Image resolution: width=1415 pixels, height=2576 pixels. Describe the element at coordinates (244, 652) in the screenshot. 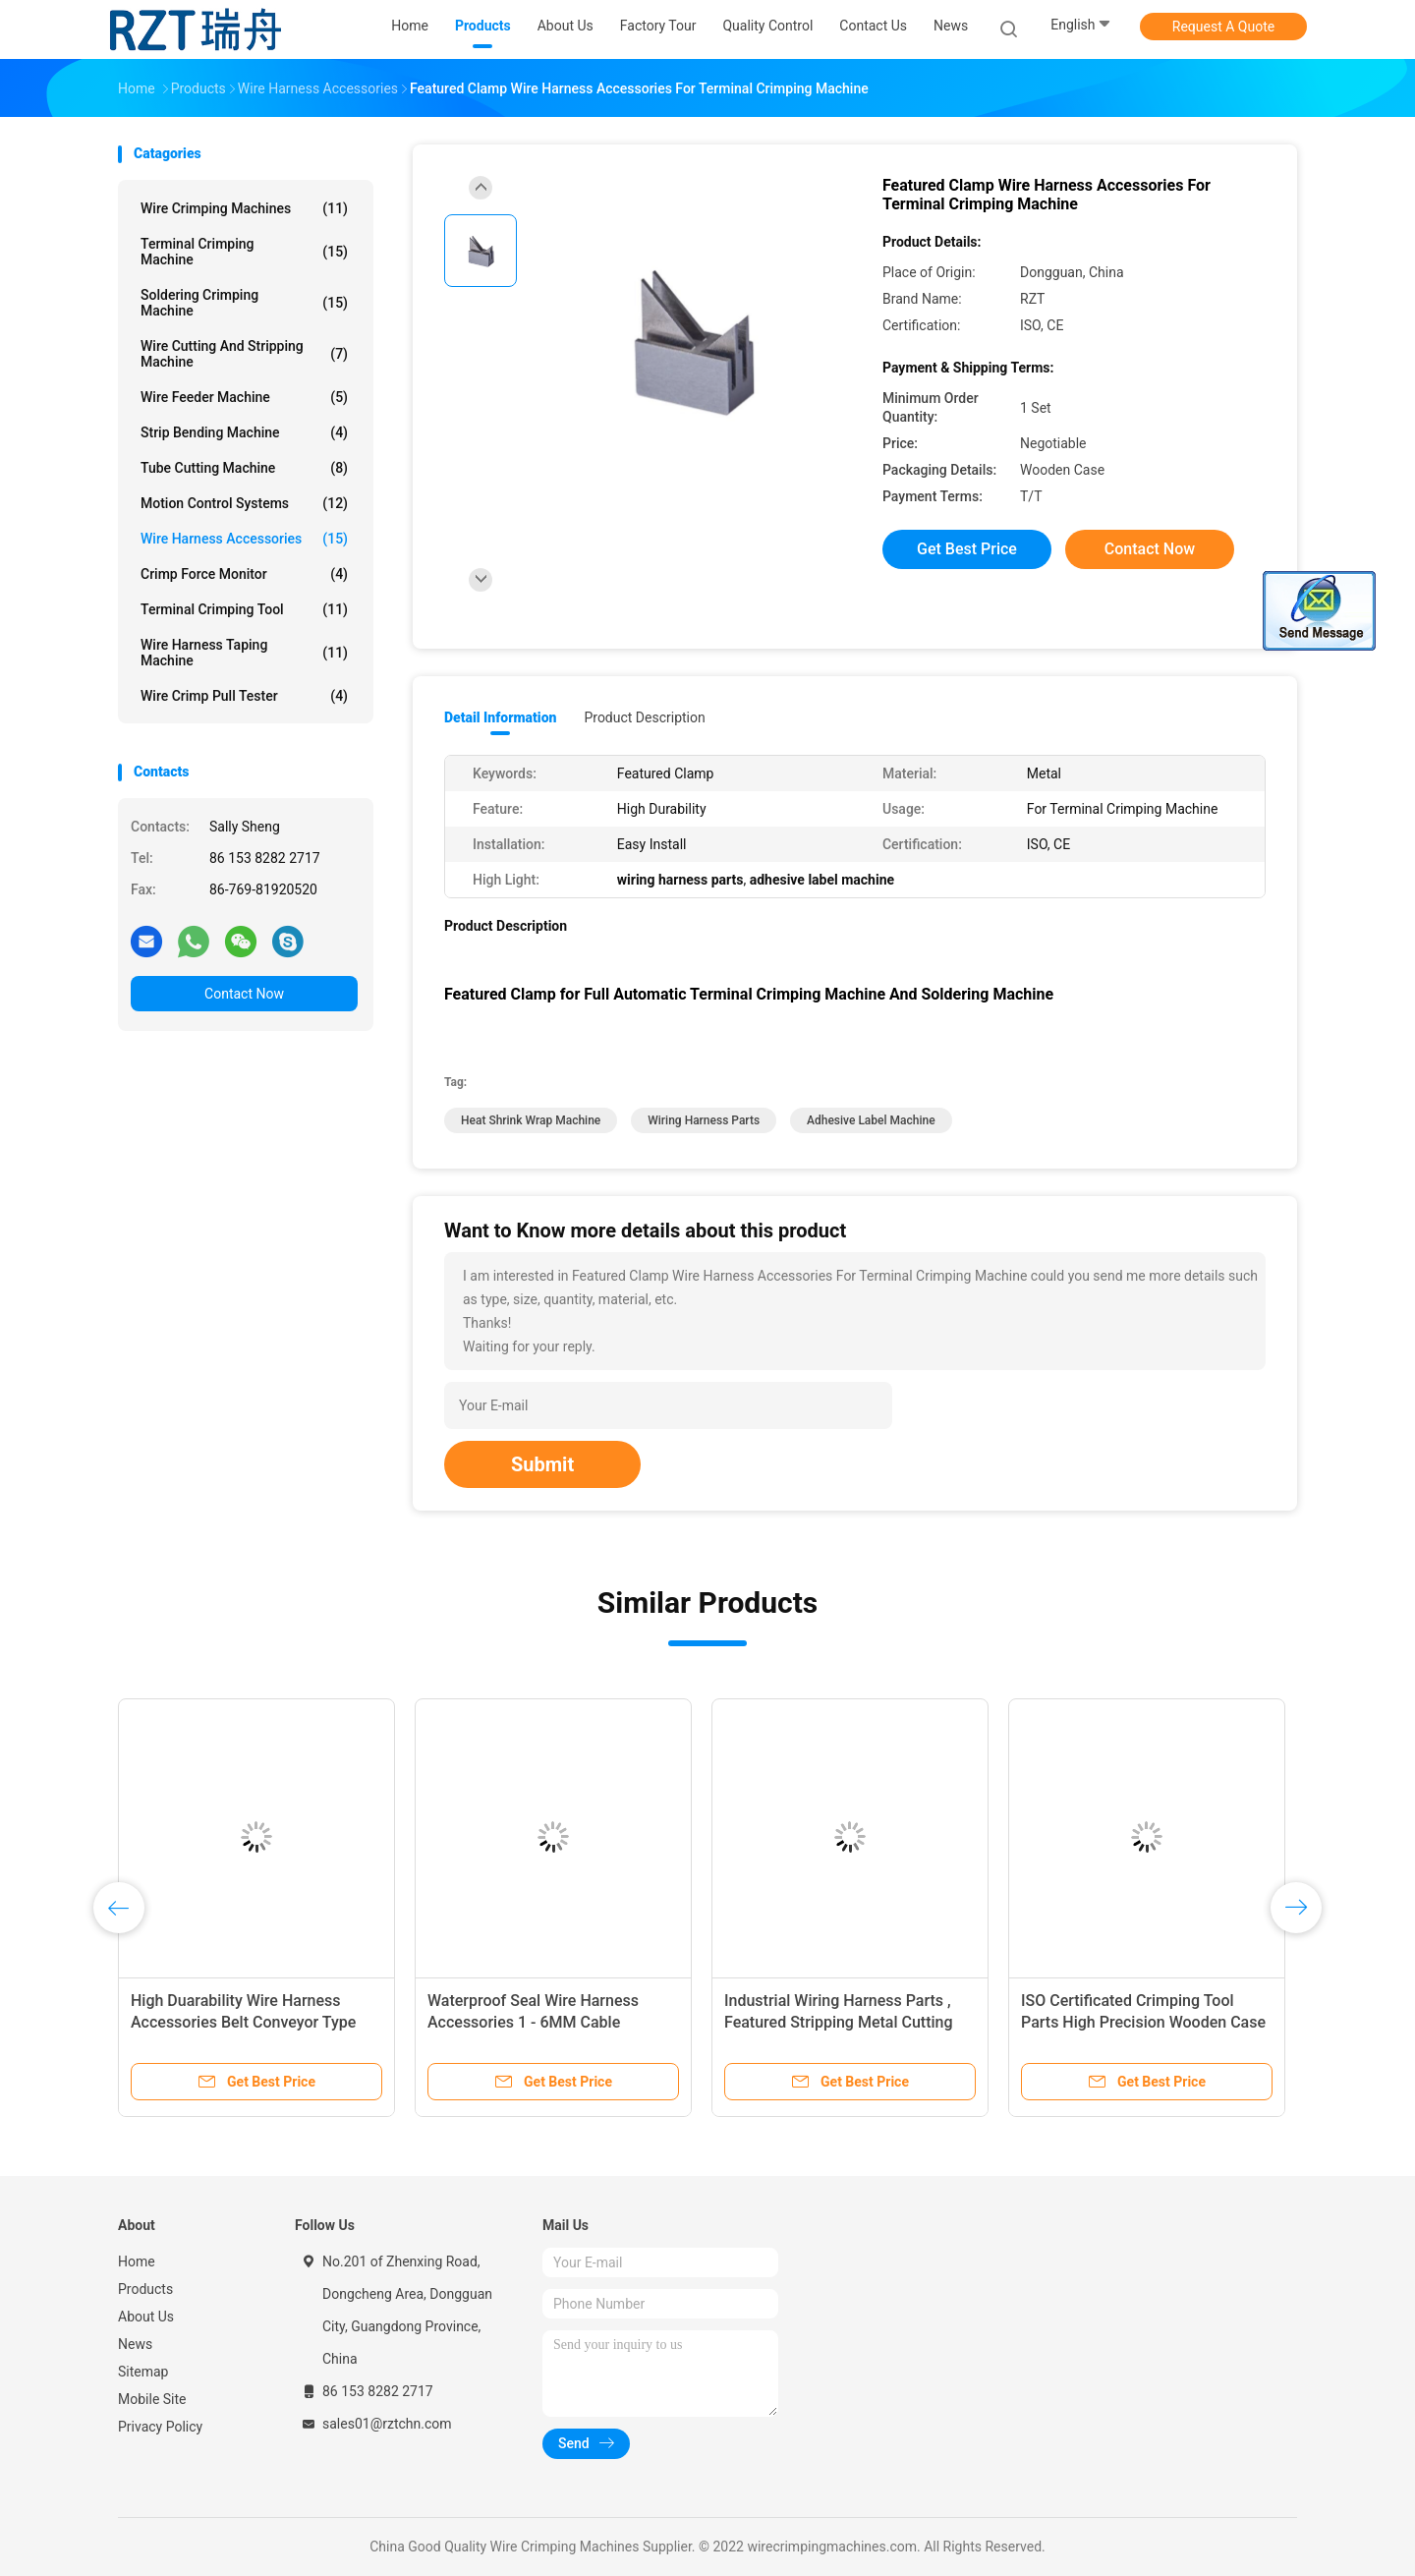

I see `Wire Harness Taping Machine` at that location.